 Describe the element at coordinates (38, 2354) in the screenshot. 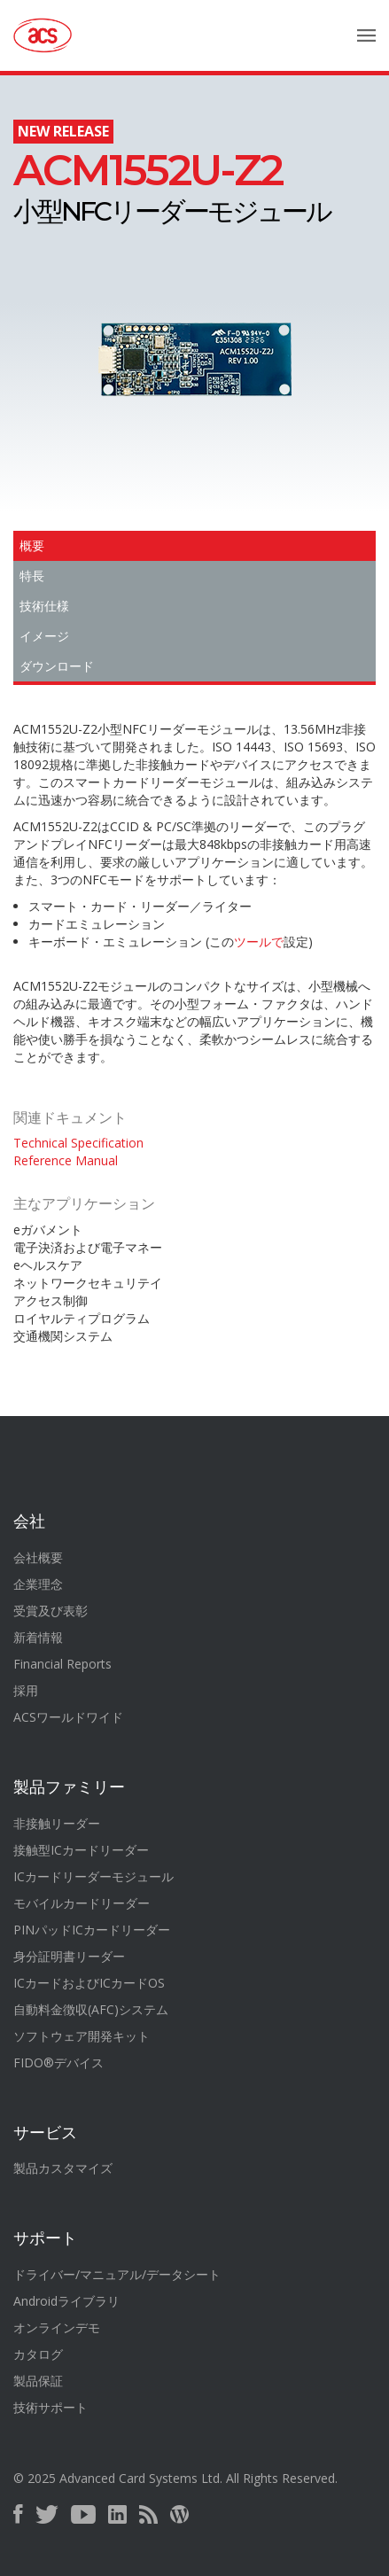

I see `カタログ` at that location.